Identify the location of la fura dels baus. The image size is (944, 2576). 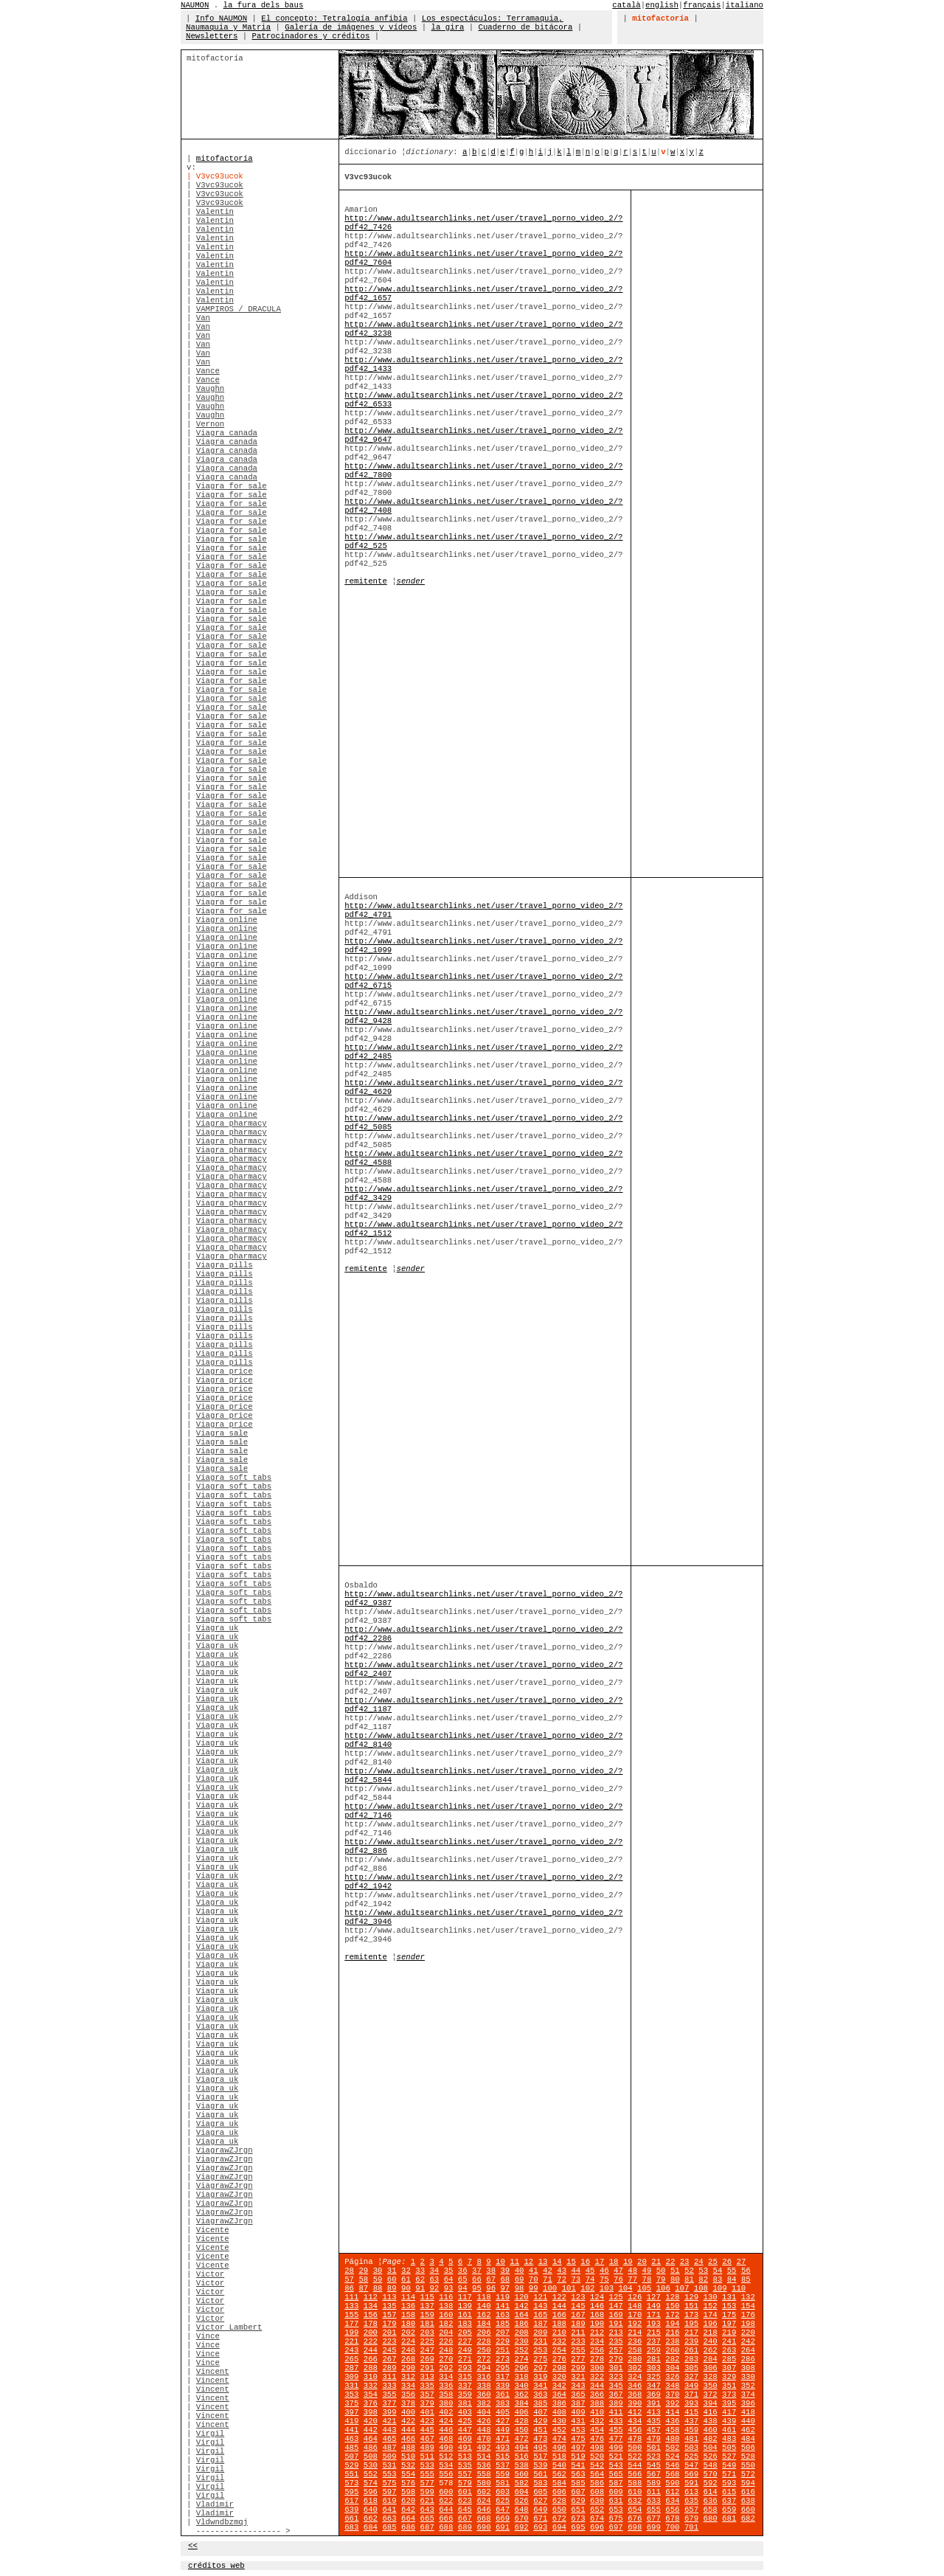
(263, 5).